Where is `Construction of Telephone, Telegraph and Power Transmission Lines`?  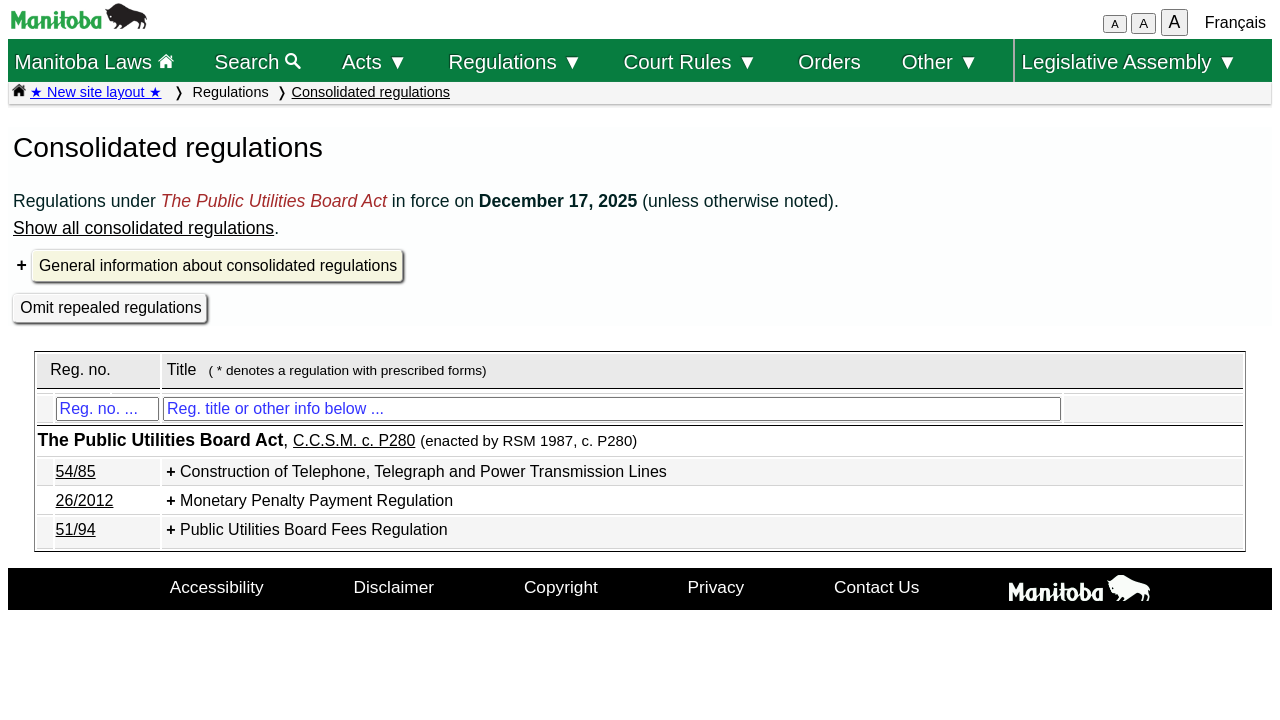
Construction of Telephone, Telegraph and Power Transmission Lines is located at coordinates (423, 471).